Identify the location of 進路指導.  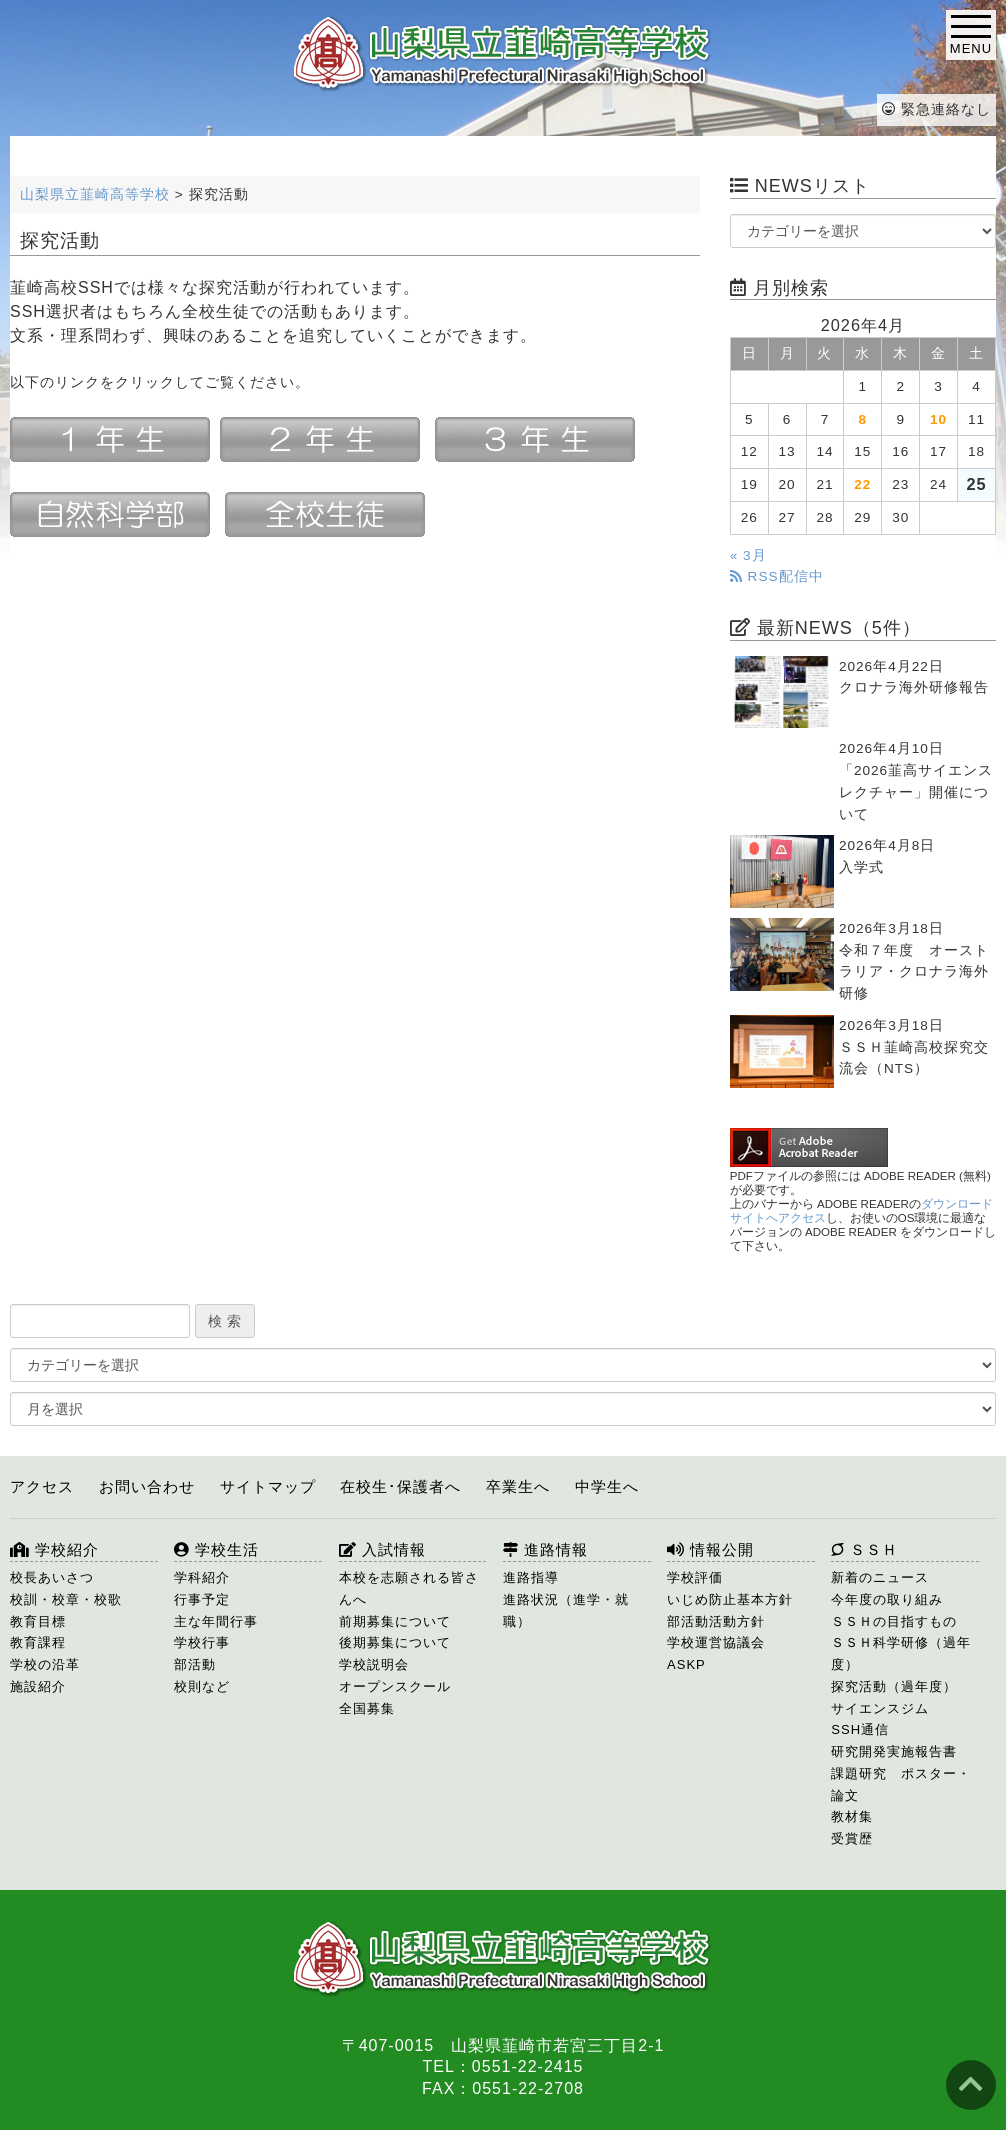
(531, 1577).